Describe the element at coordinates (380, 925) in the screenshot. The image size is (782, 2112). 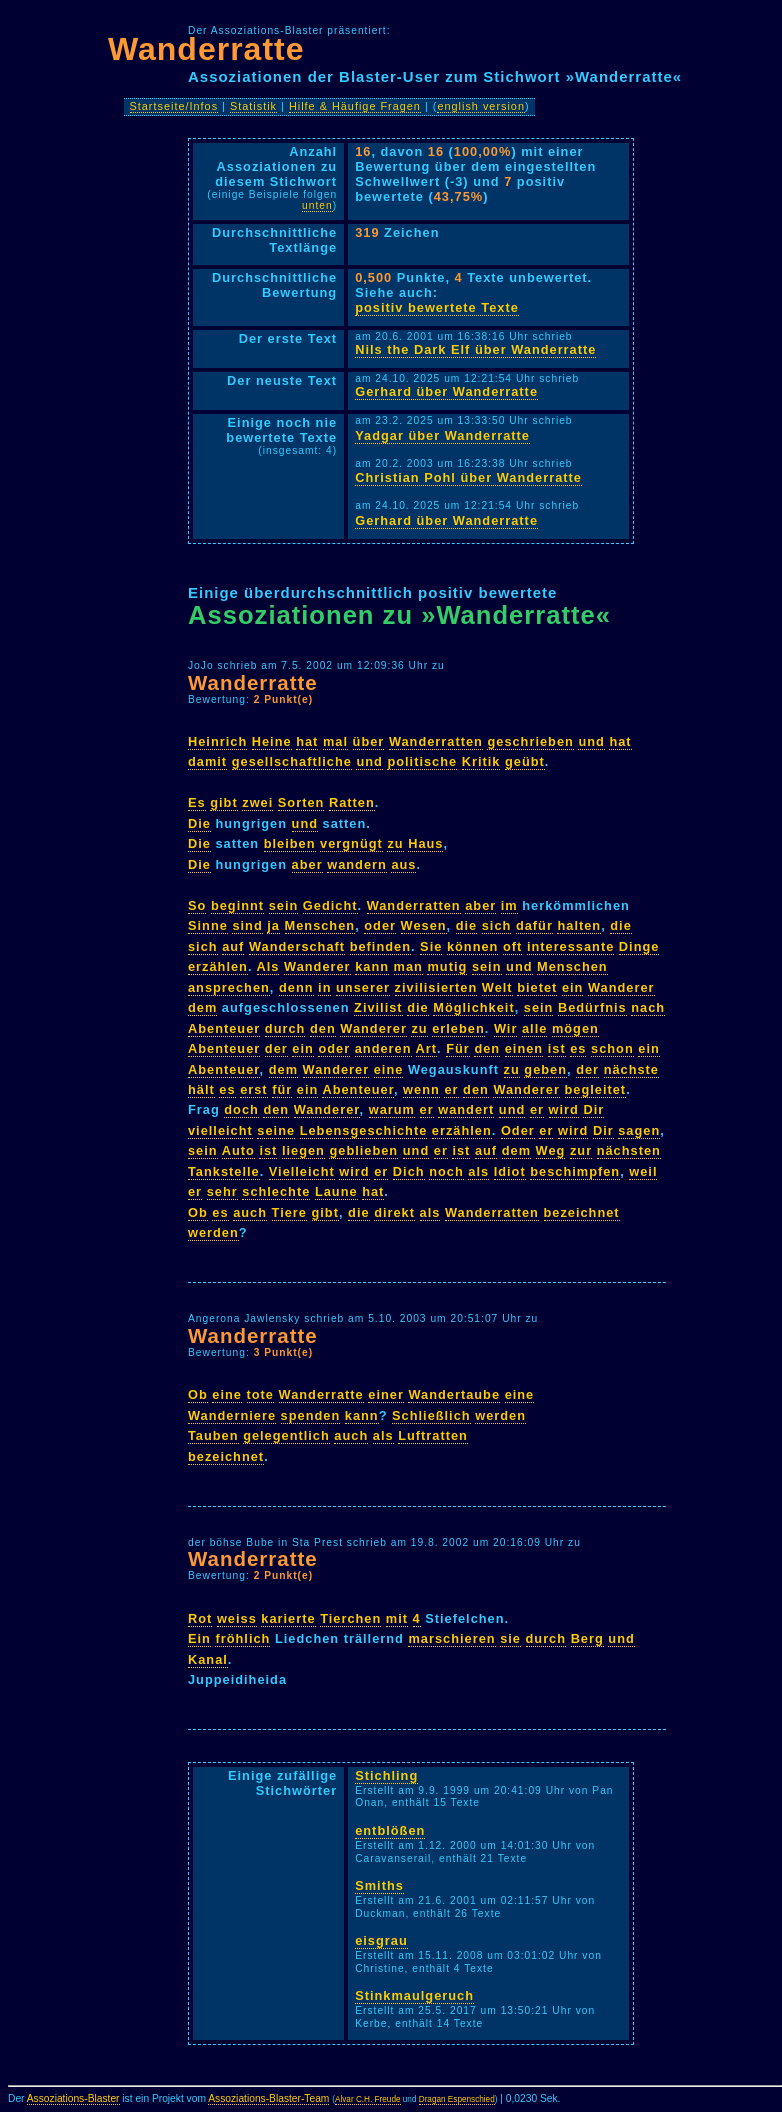
I see `oder` at that location.